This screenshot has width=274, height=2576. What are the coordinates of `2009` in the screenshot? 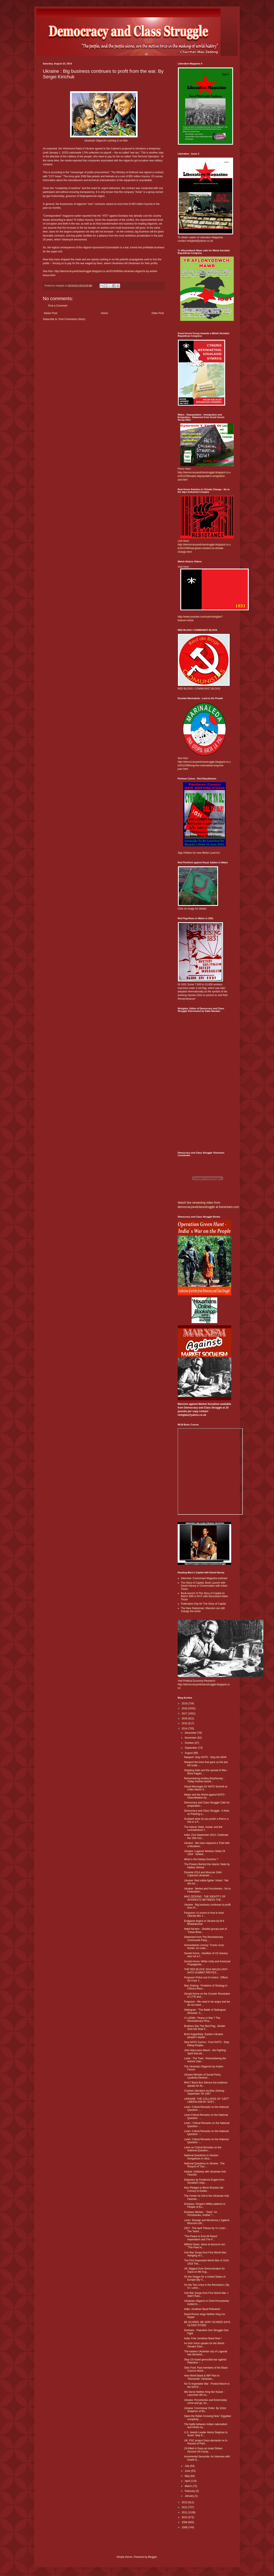 It's located at (185, 2522).